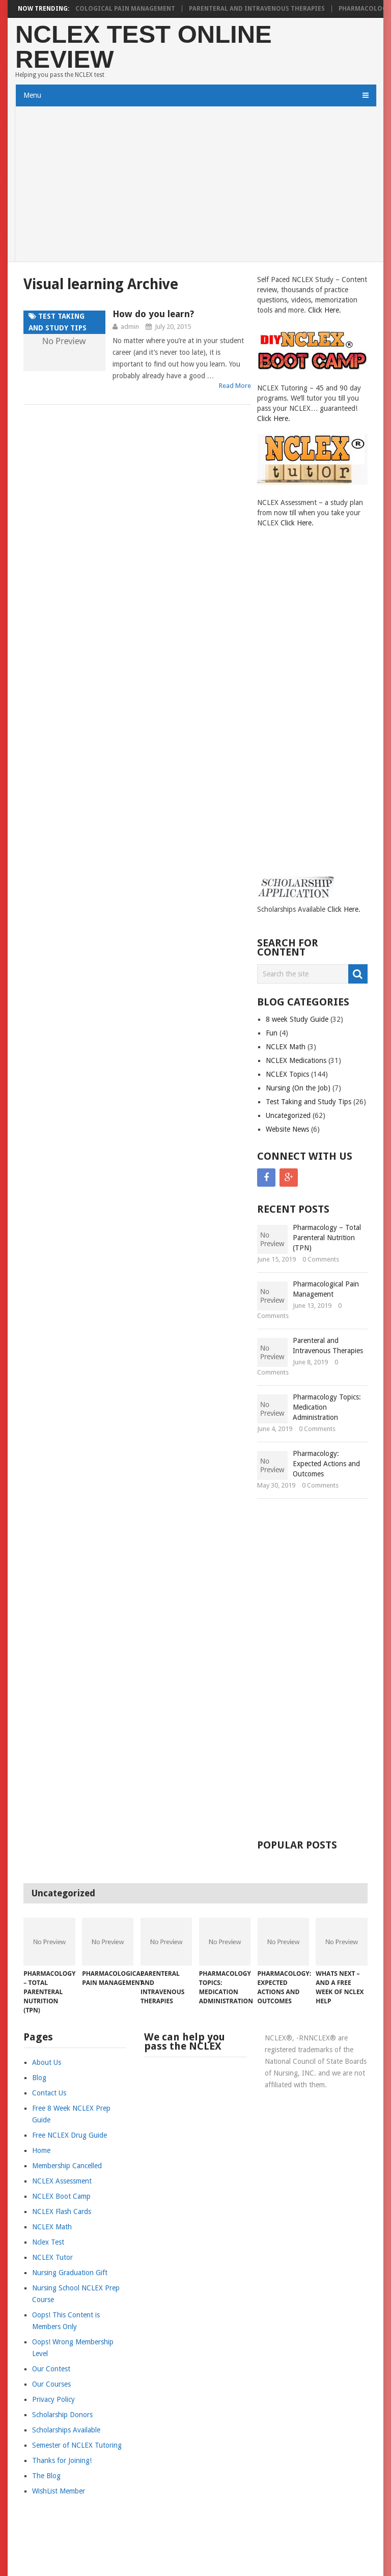  Describe the element at coordinates (298, 1088) in the screenshot. I see `Nursing (On the Job)` at that location.